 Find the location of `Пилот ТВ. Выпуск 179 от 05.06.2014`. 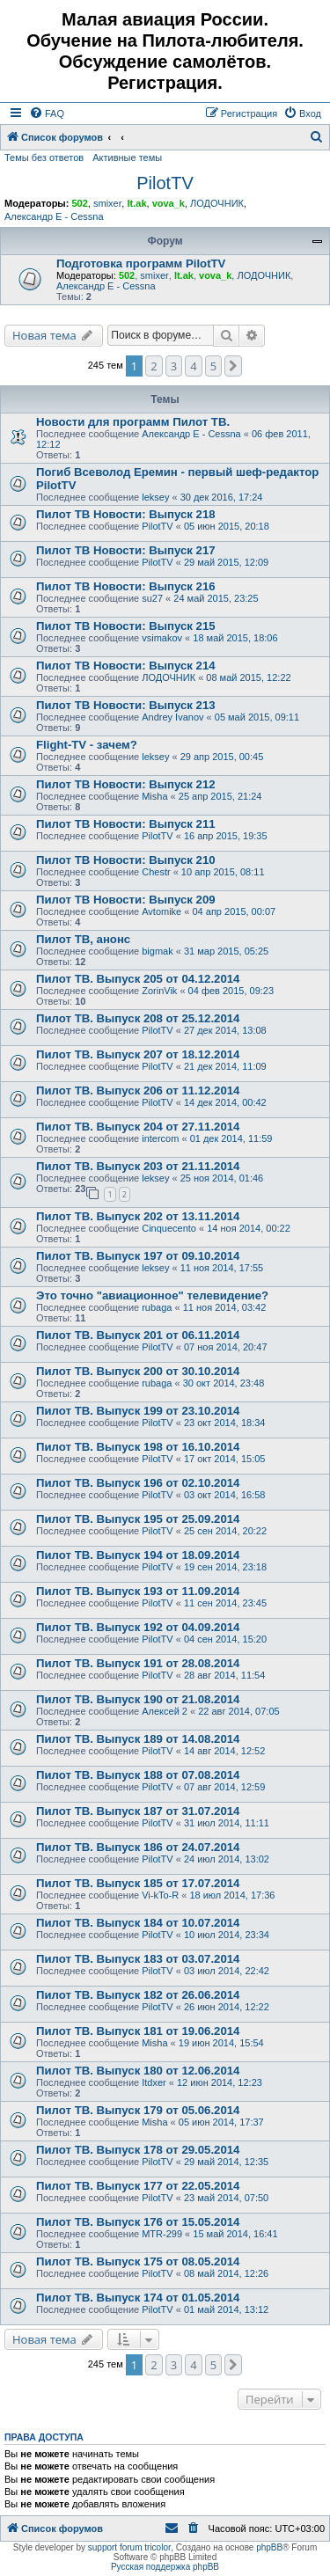

Пилот ТВ. Выпуск 179 от 05.06.2014 is located at coordinates (137, 2110).